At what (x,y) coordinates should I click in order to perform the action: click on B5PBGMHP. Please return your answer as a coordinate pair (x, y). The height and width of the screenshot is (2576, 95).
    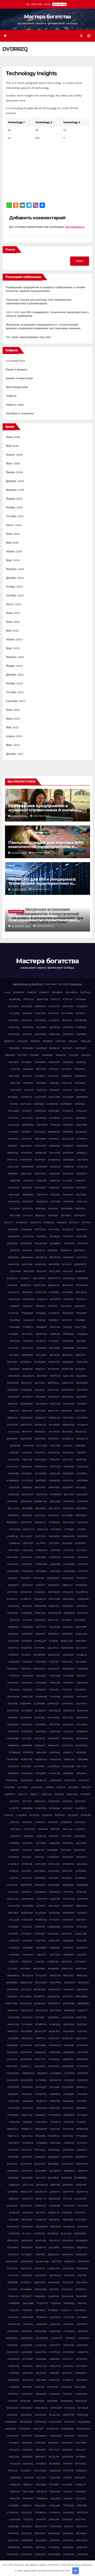
    Looking at the image, I should click on (55, 1494).